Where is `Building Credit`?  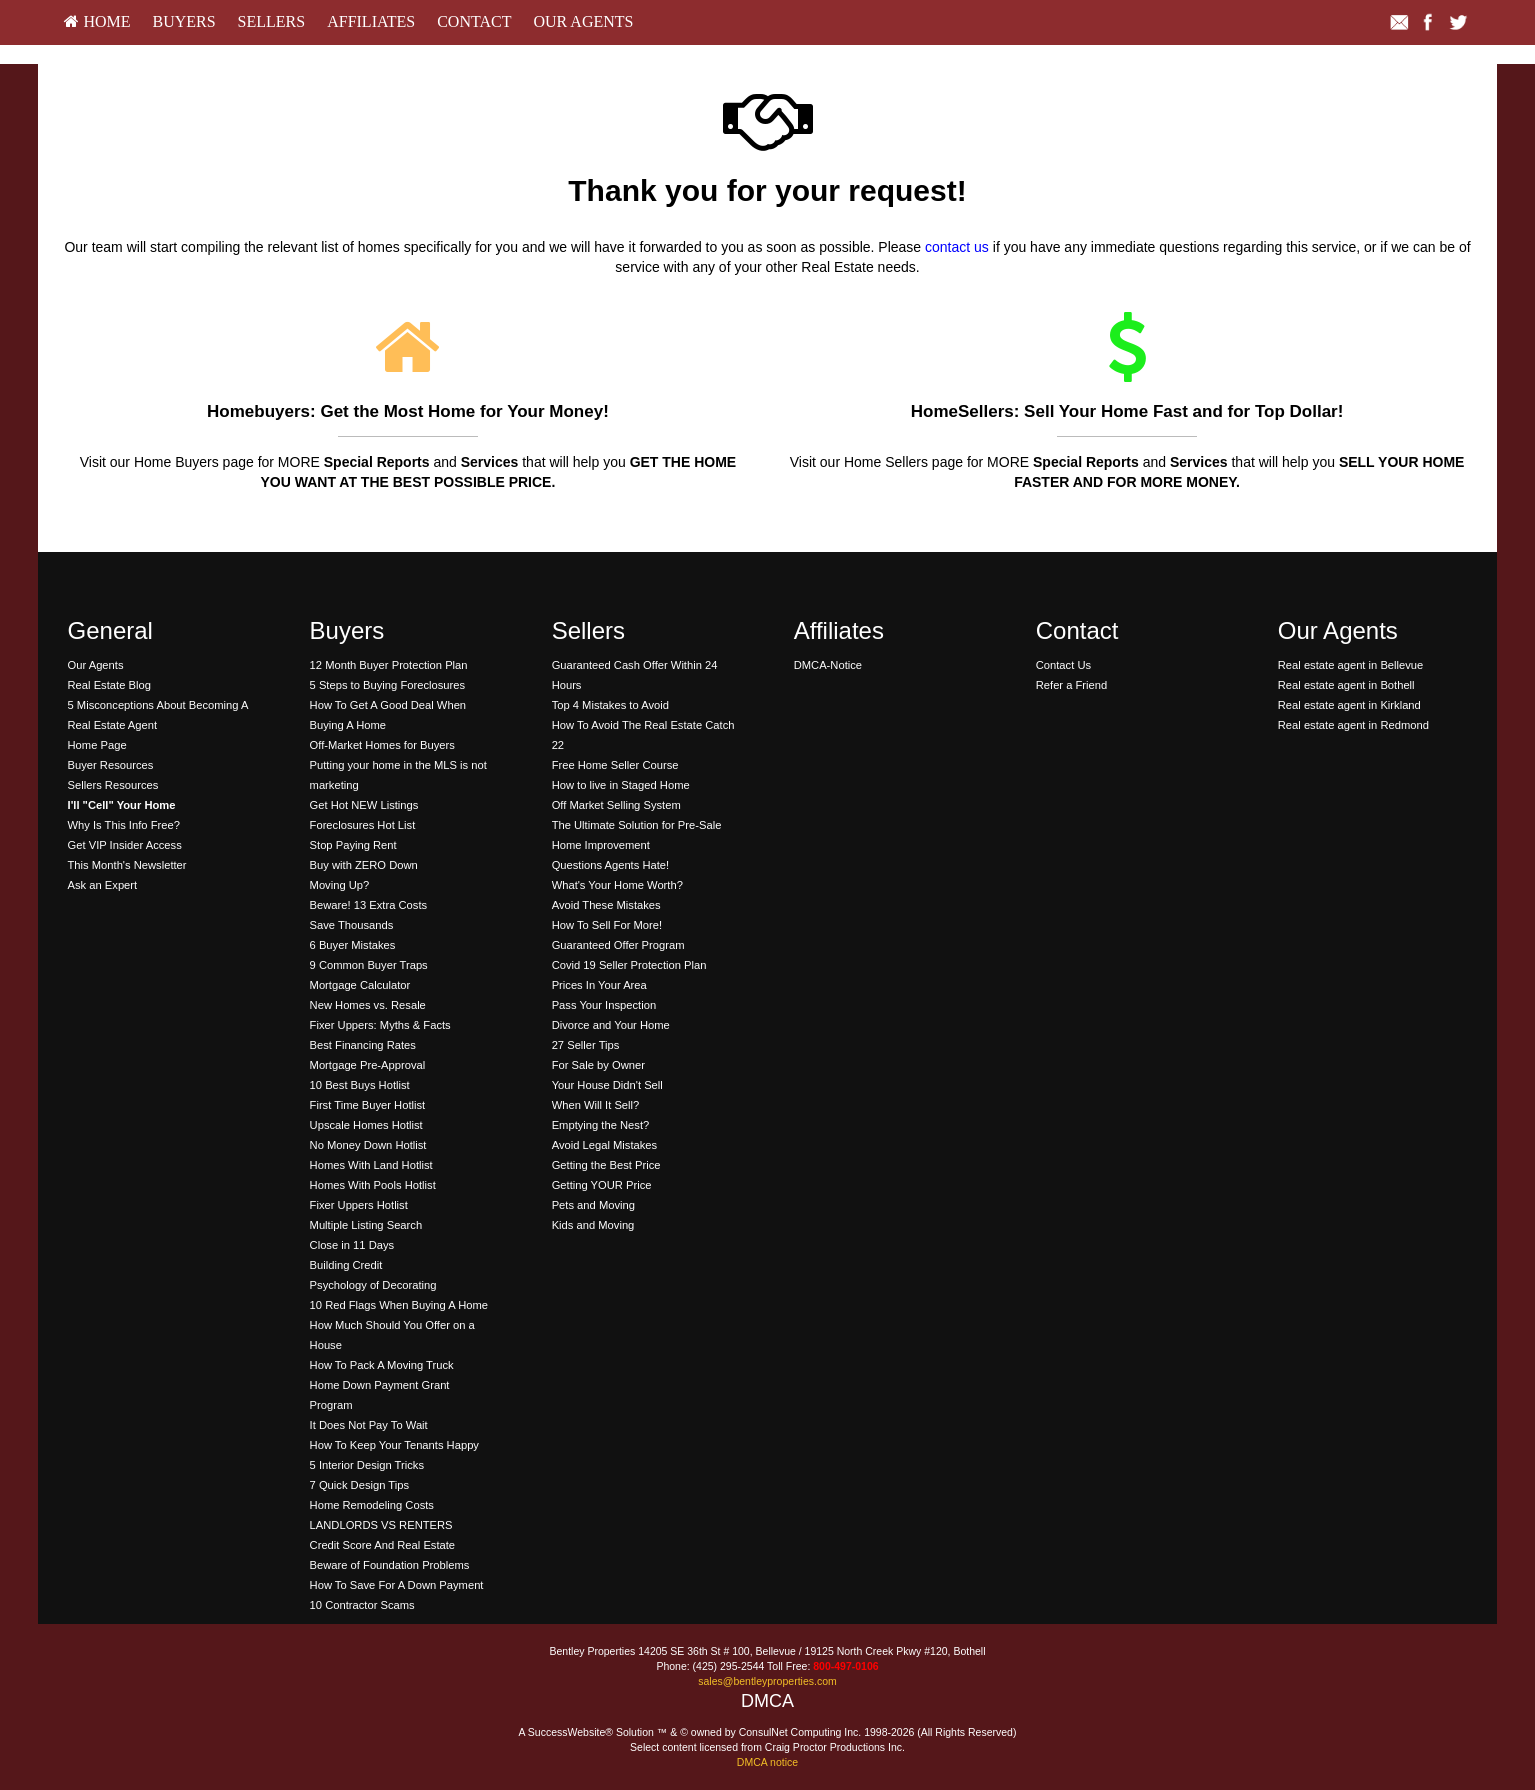
Building Credit is located at coordinates (346, 1265).